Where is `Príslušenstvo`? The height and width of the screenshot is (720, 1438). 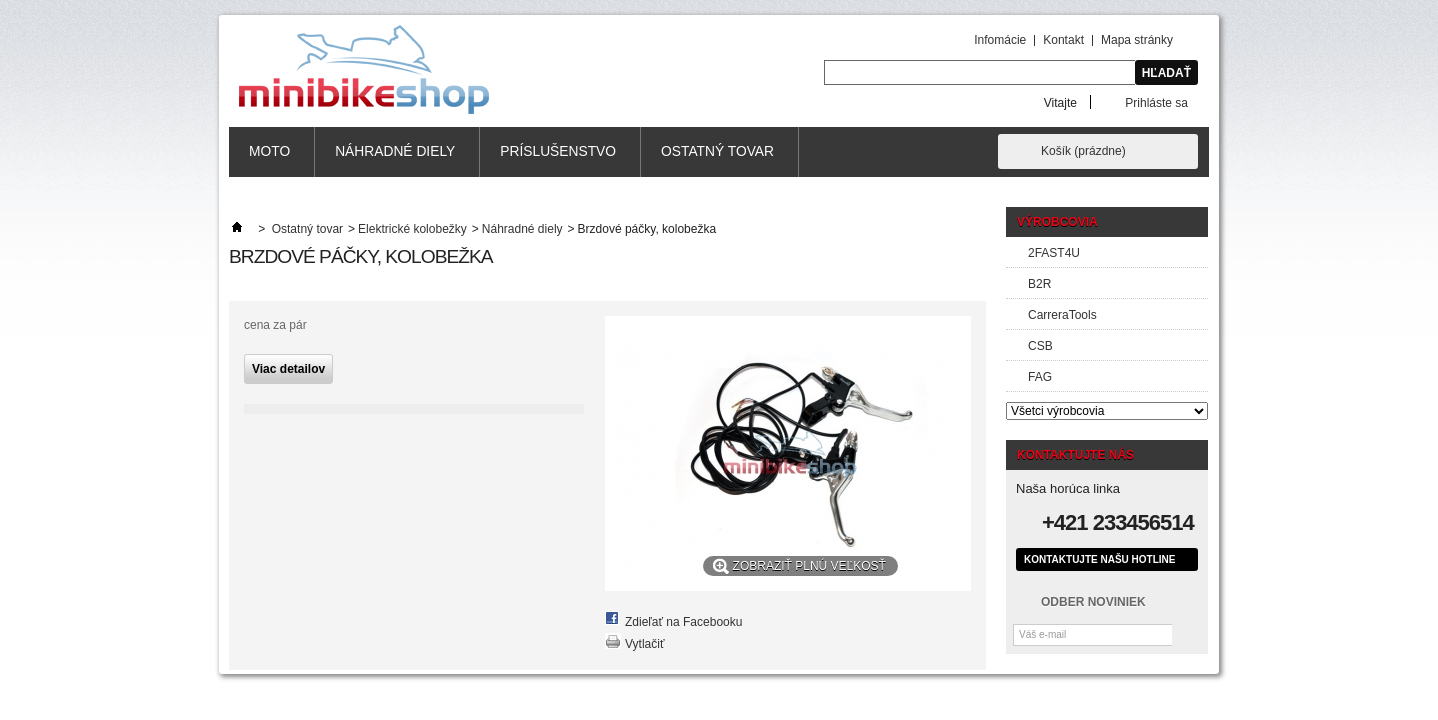 Príslušenstvo is located at coordinates (558, 151).